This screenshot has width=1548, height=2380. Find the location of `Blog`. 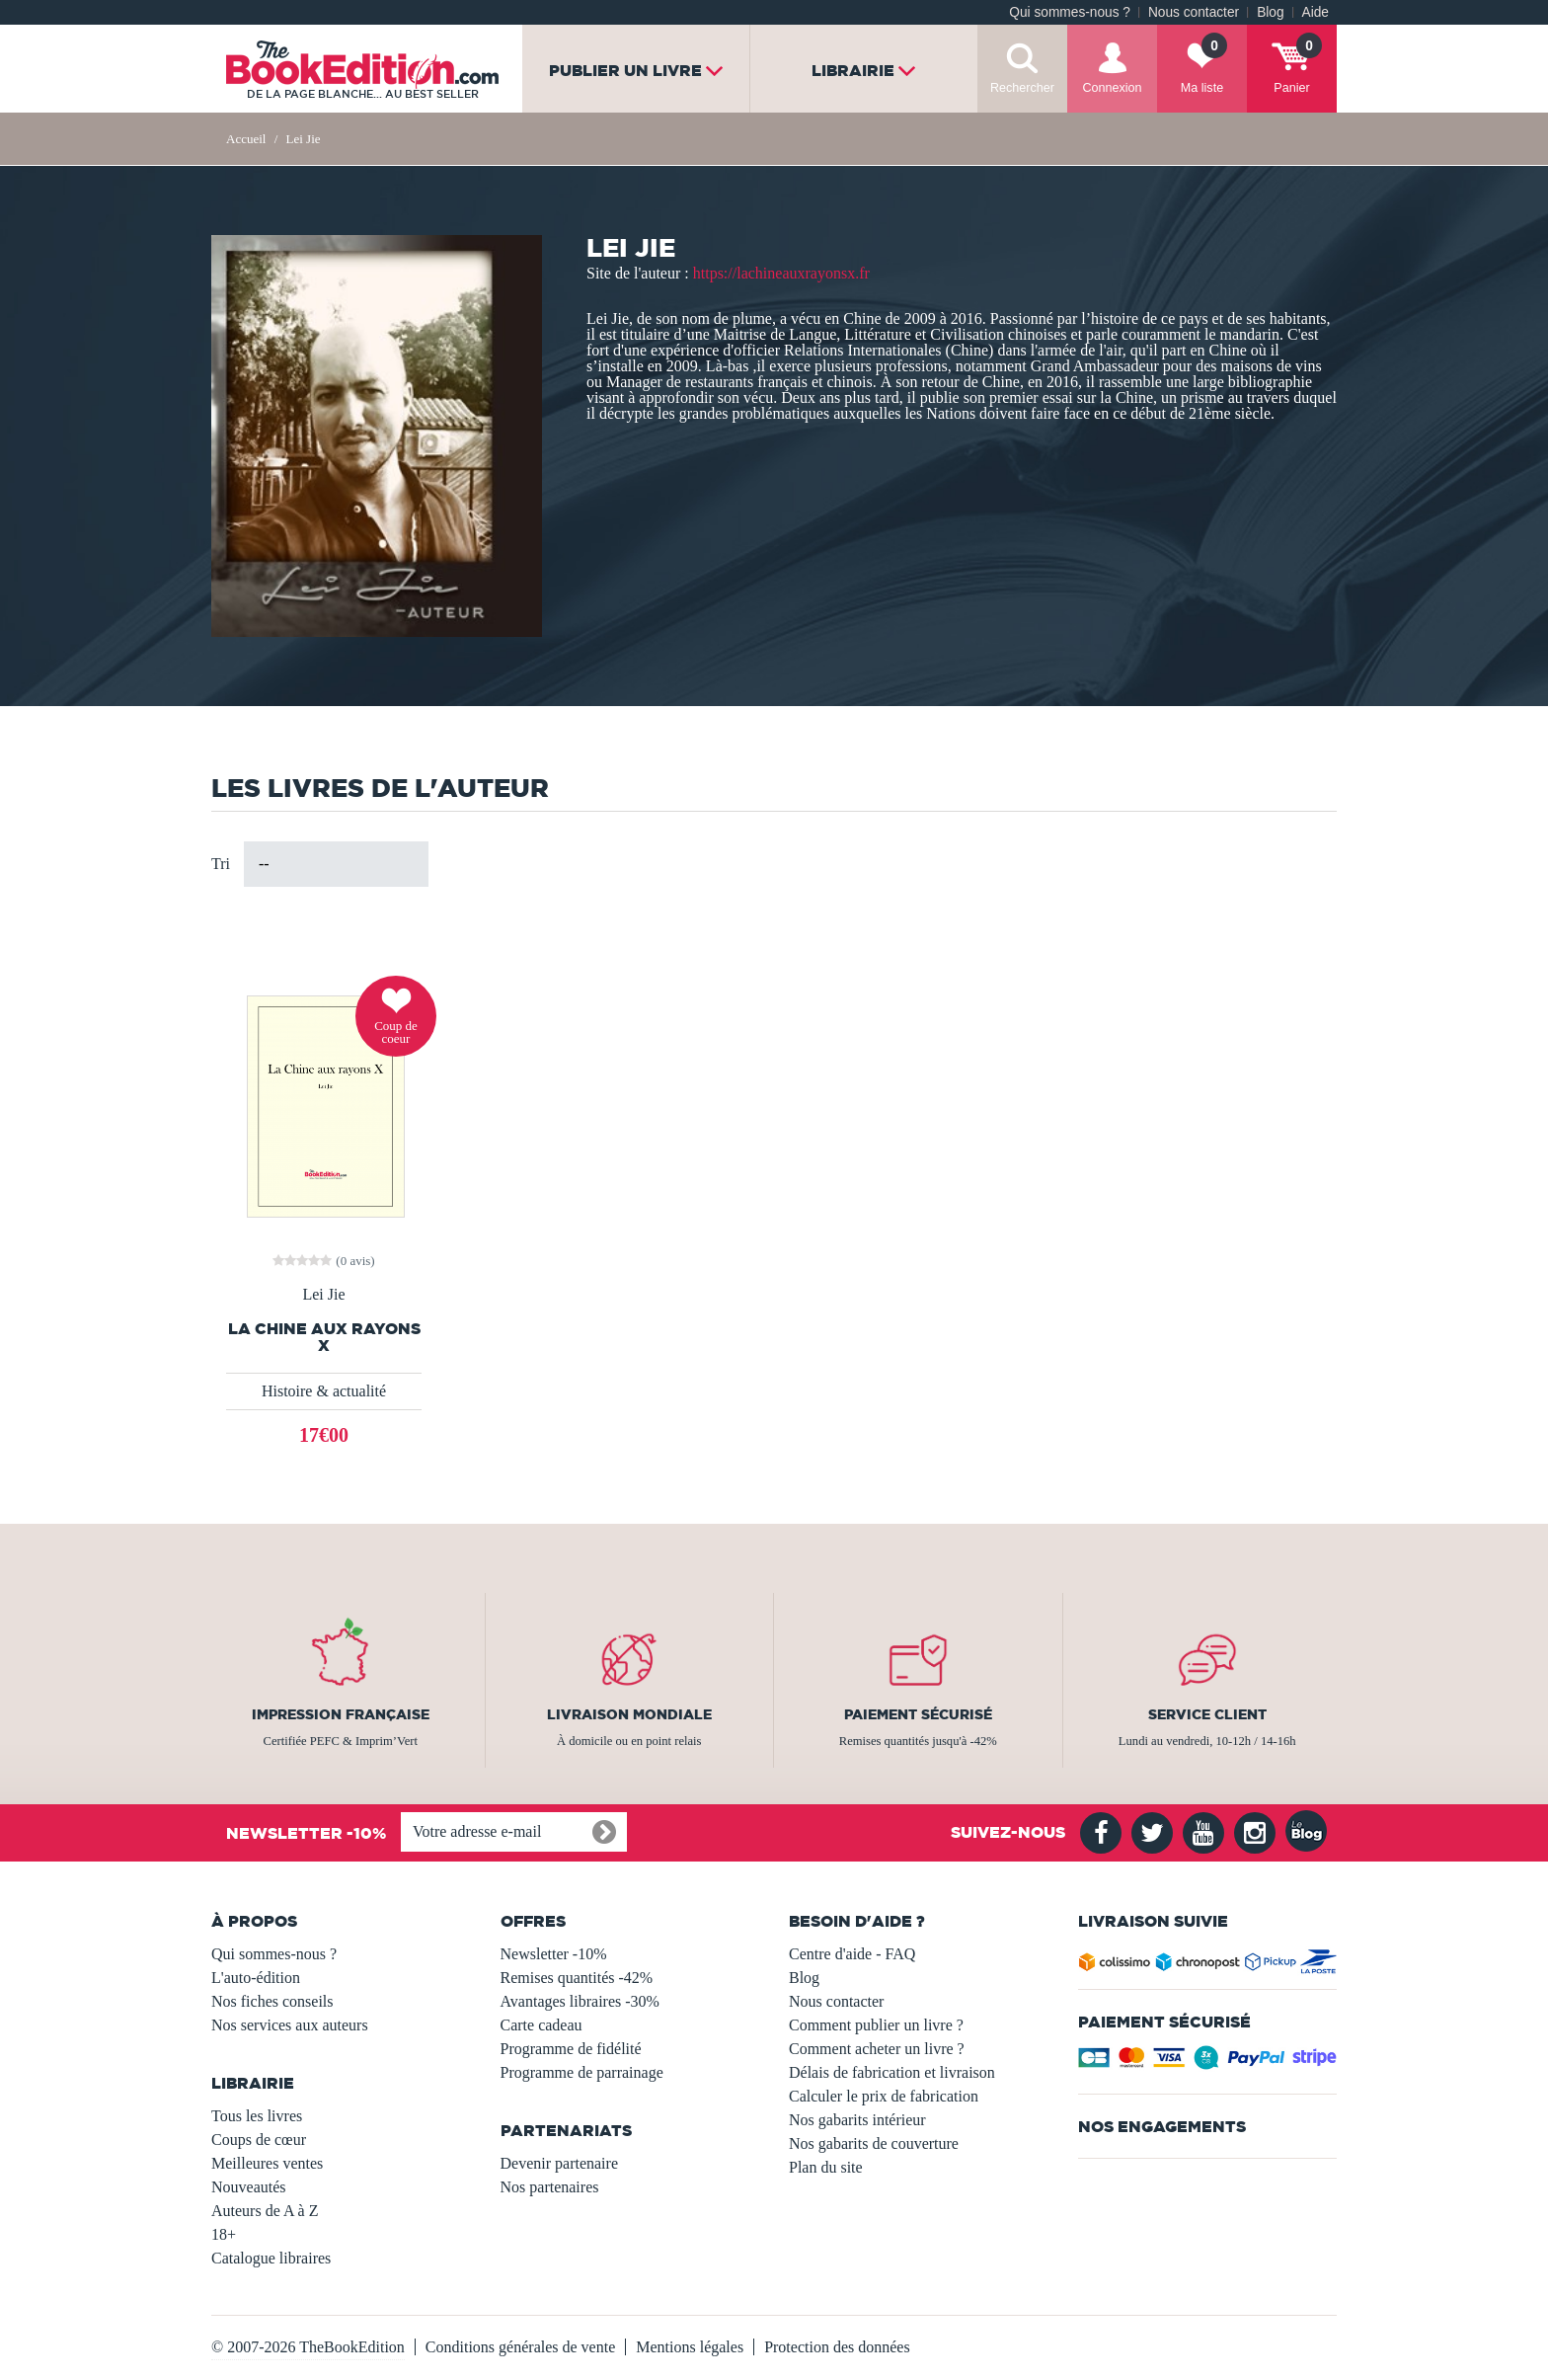

Blog is located at coordinates (1270, 12).